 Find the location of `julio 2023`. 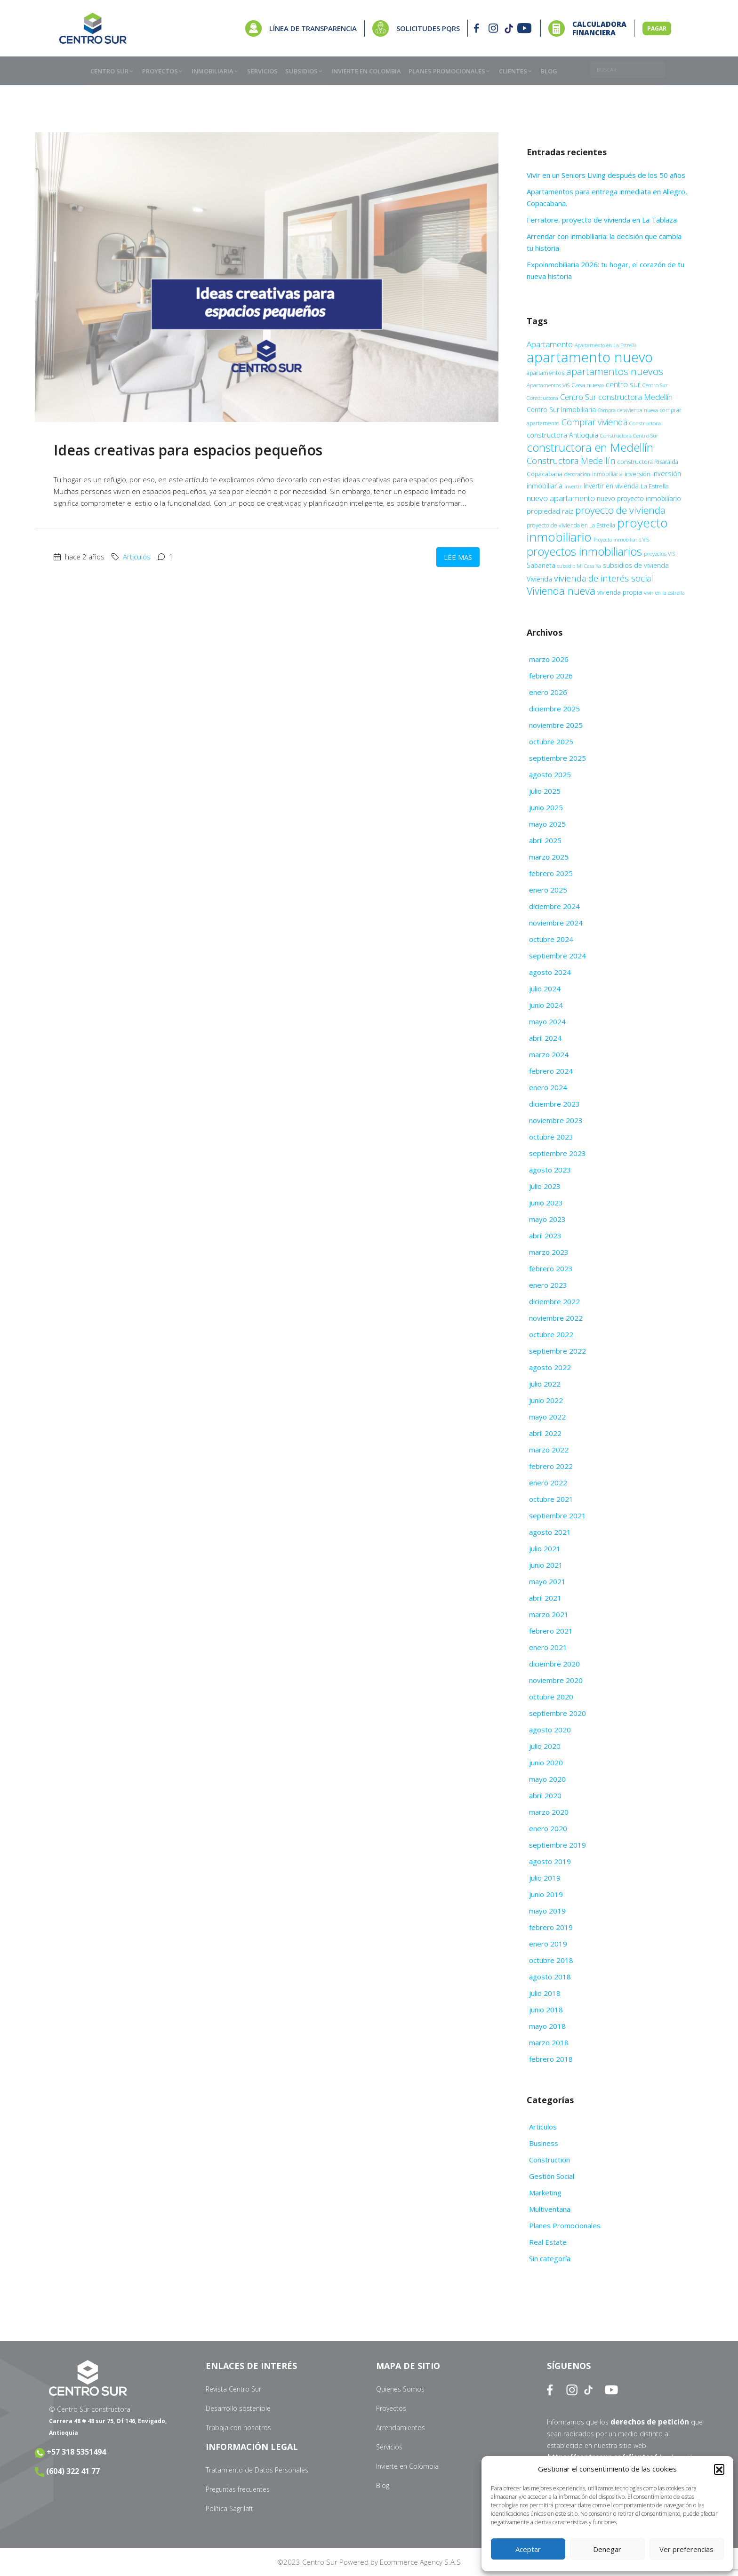

julio 2023 is located at coordinates (545, 1186).